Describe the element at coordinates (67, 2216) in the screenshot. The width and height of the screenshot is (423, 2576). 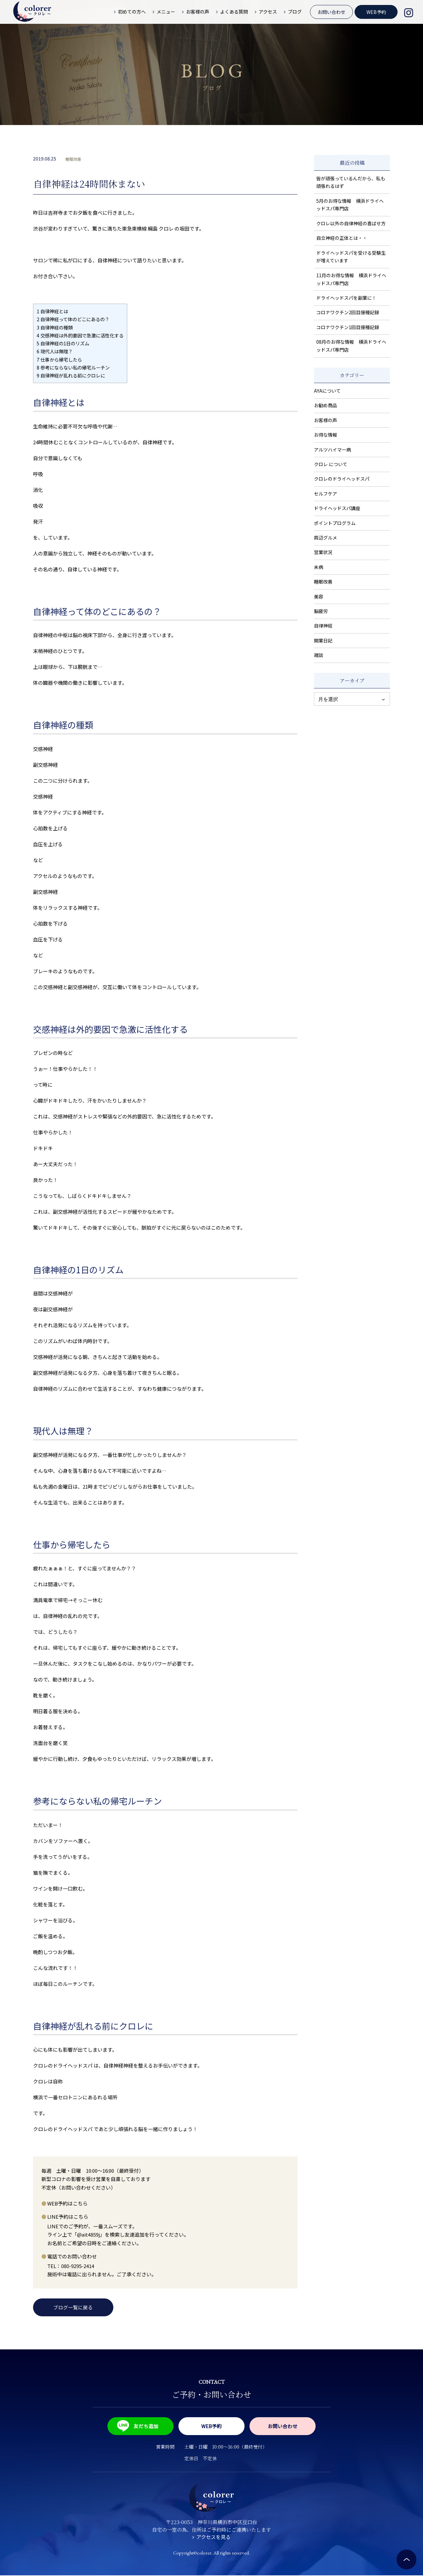
I see `LINE予約はこちら` at that location.